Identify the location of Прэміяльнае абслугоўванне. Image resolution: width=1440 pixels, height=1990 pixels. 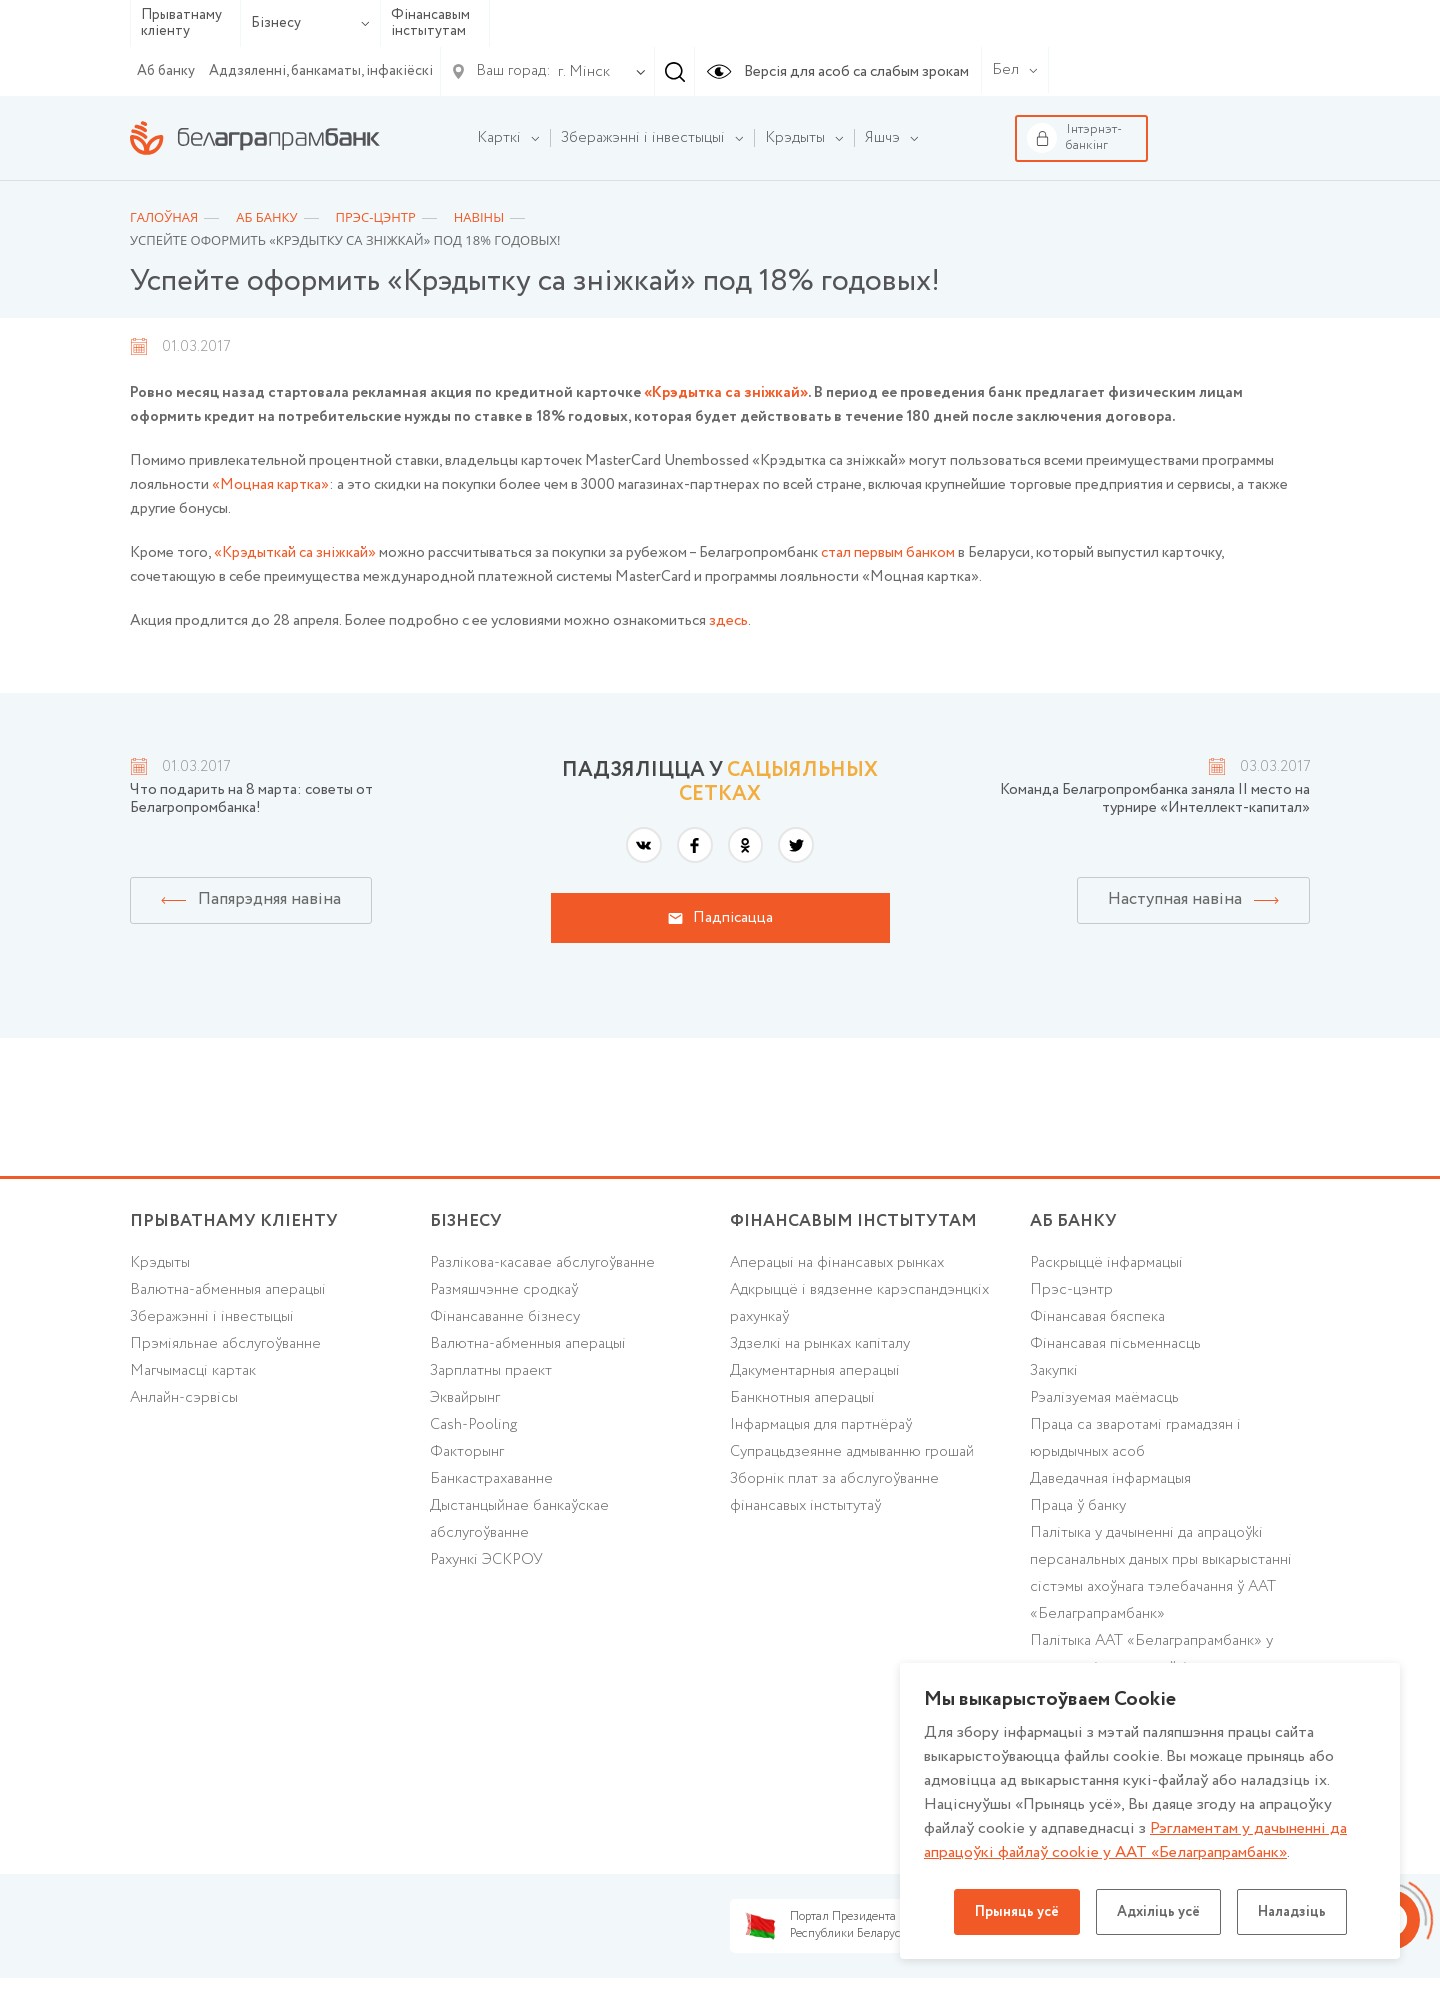
(225, 1344).